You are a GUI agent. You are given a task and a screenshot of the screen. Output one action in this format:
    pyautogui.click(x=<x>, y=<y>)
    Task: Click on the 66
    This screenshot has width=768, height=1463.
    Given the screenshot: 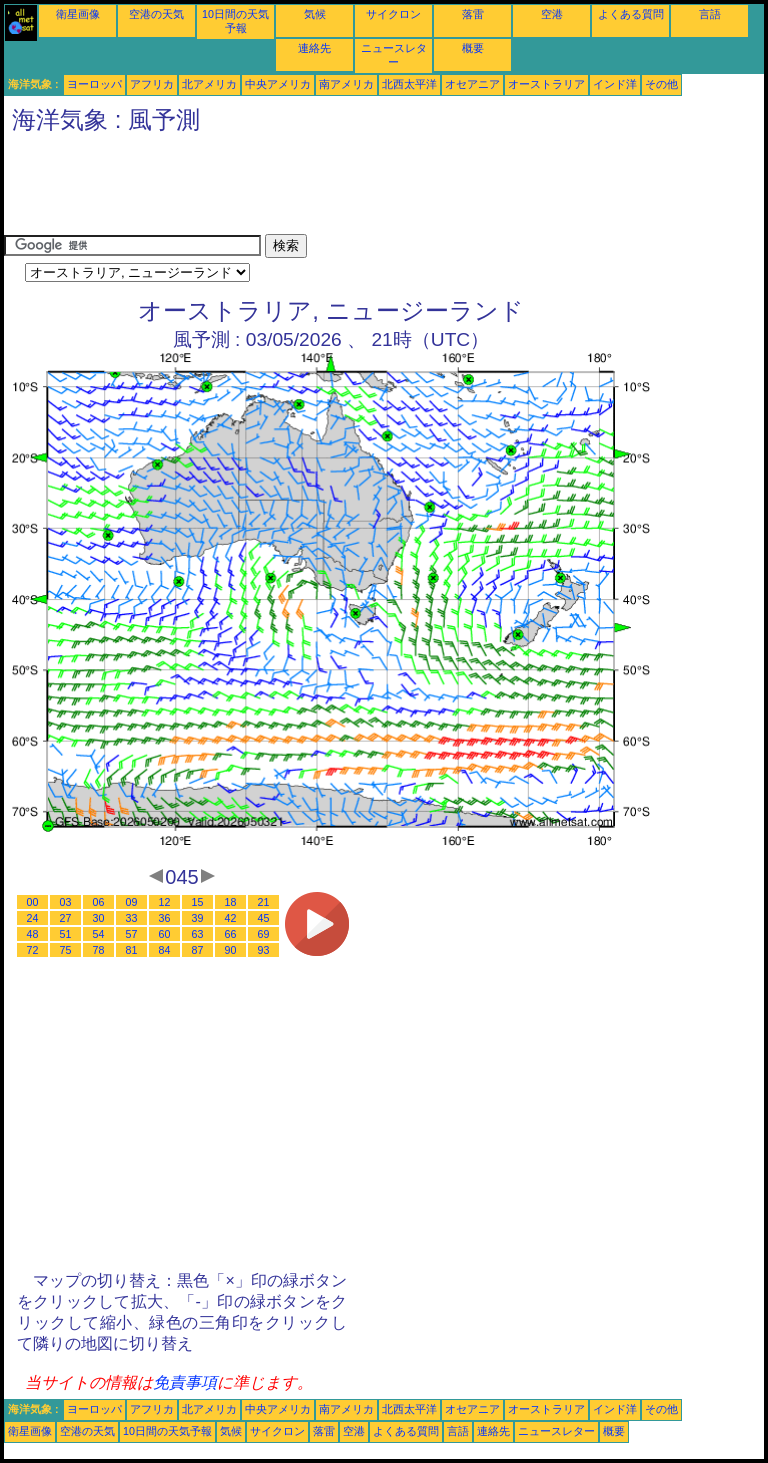 What is the action you would take?
    pyautogui.click(x=231, y=934)
    